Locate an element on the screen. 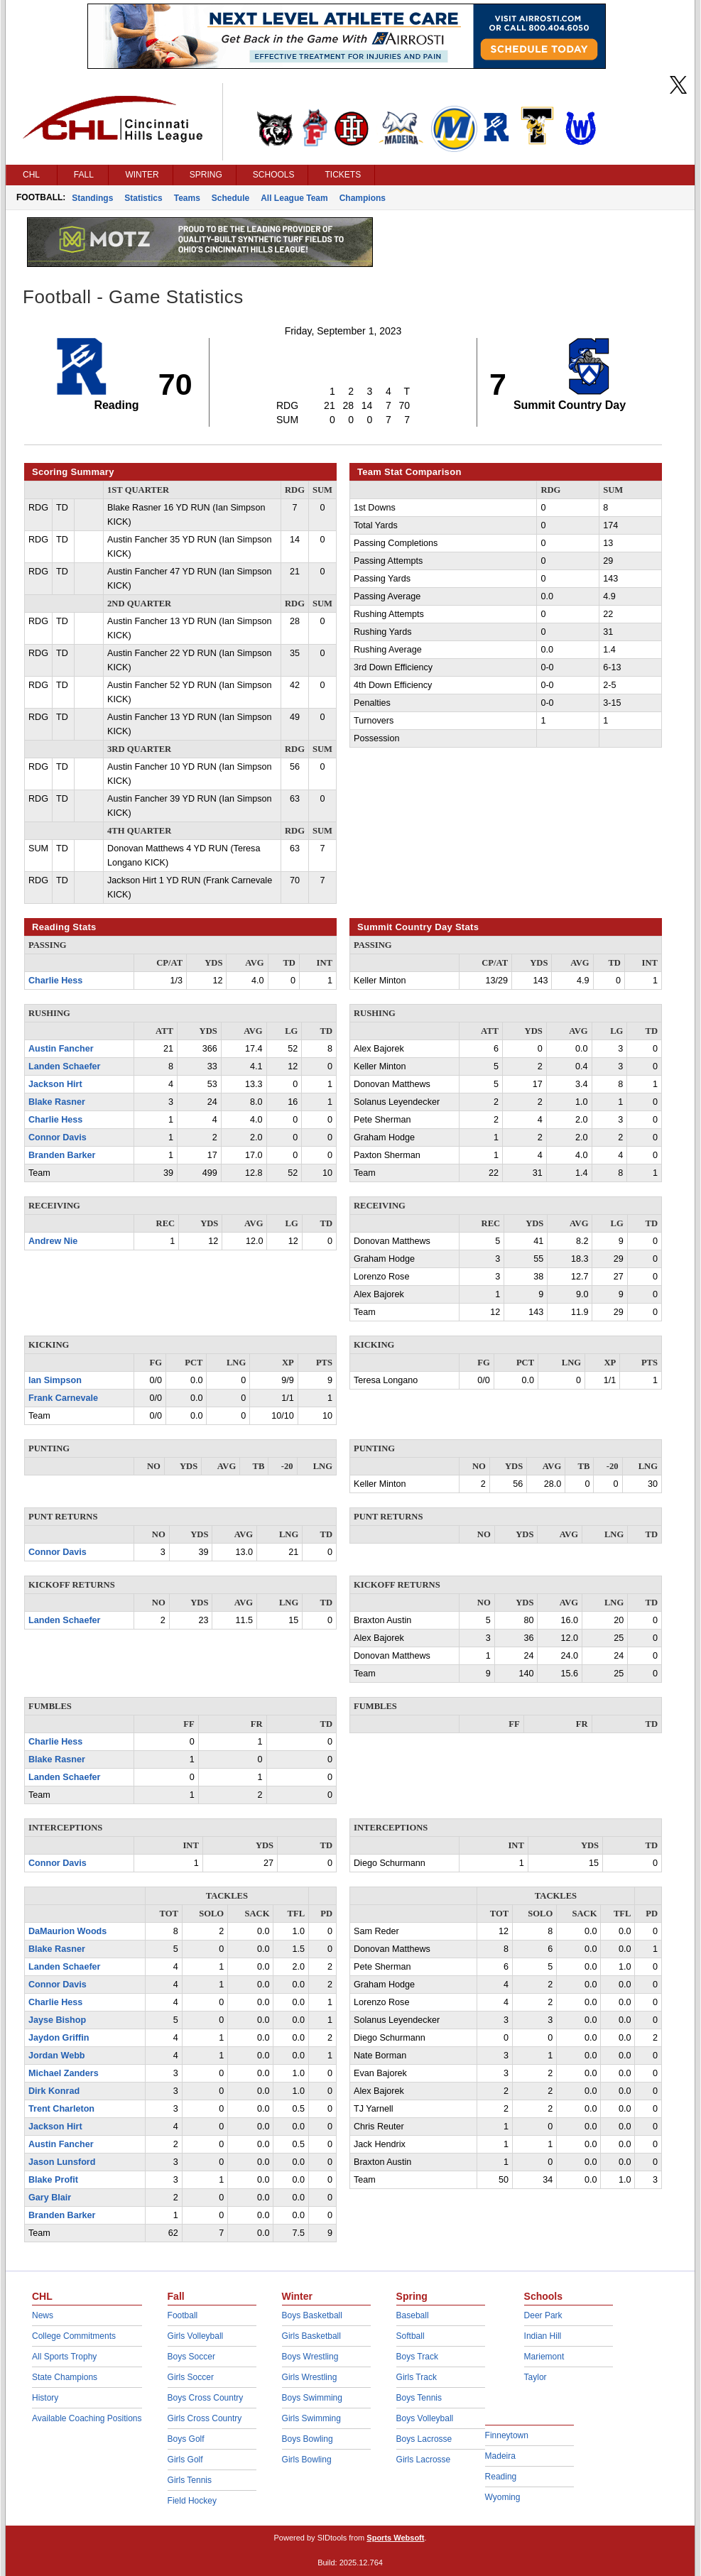 The height and width of the screenshot is (2576, 701). Madeira is located at coordinates (500, 2456).